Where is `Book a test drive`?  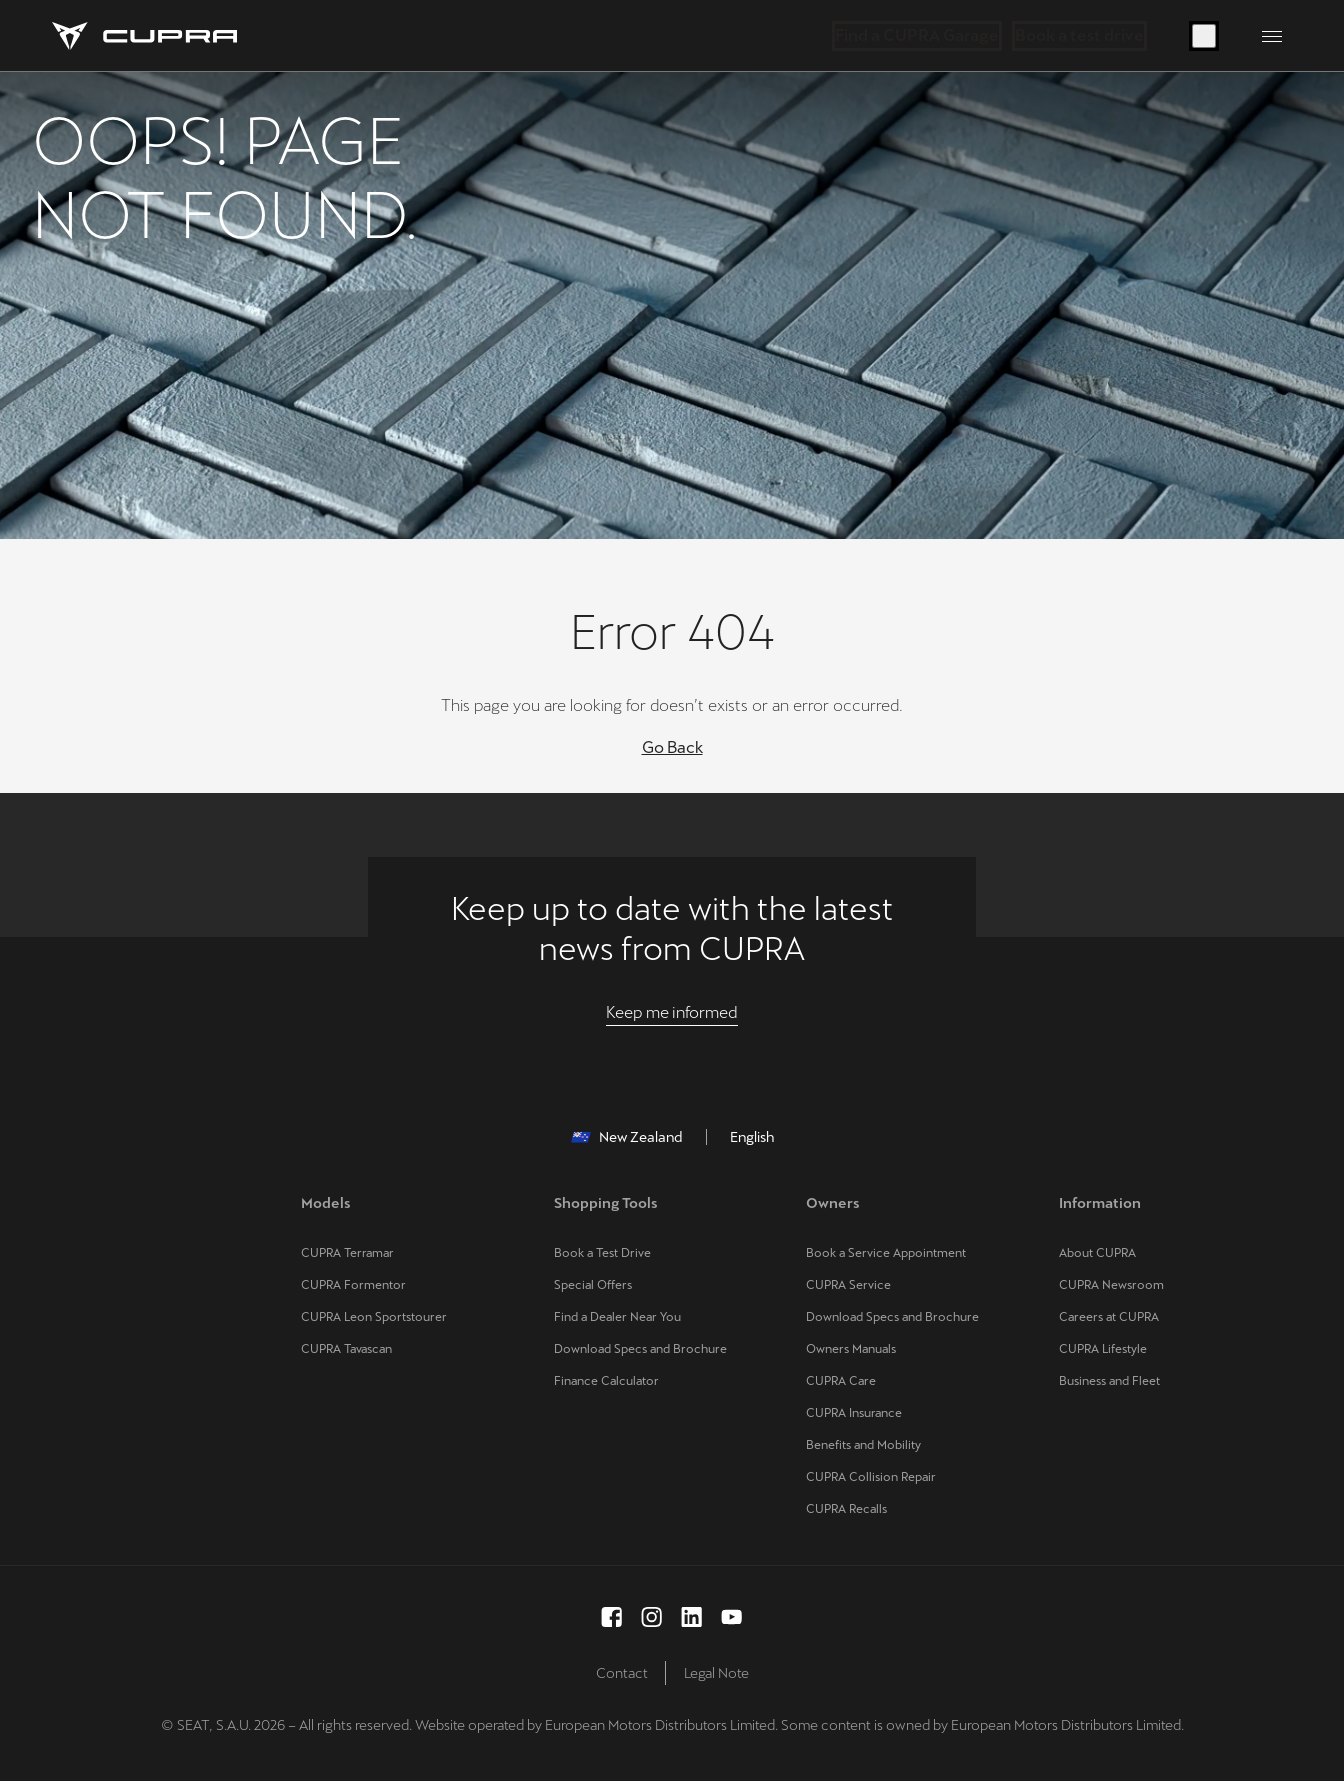
Book a test drive is located at coordinates (1079, 35).